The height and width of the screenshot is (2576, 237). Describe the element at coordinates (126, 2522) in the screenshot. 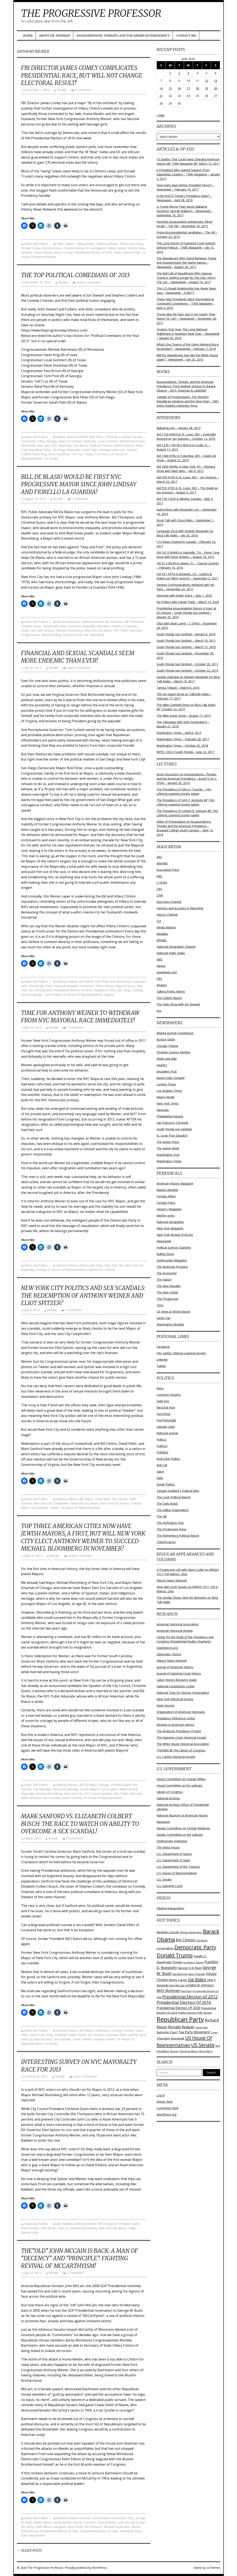

I see `John McCain` at that location.